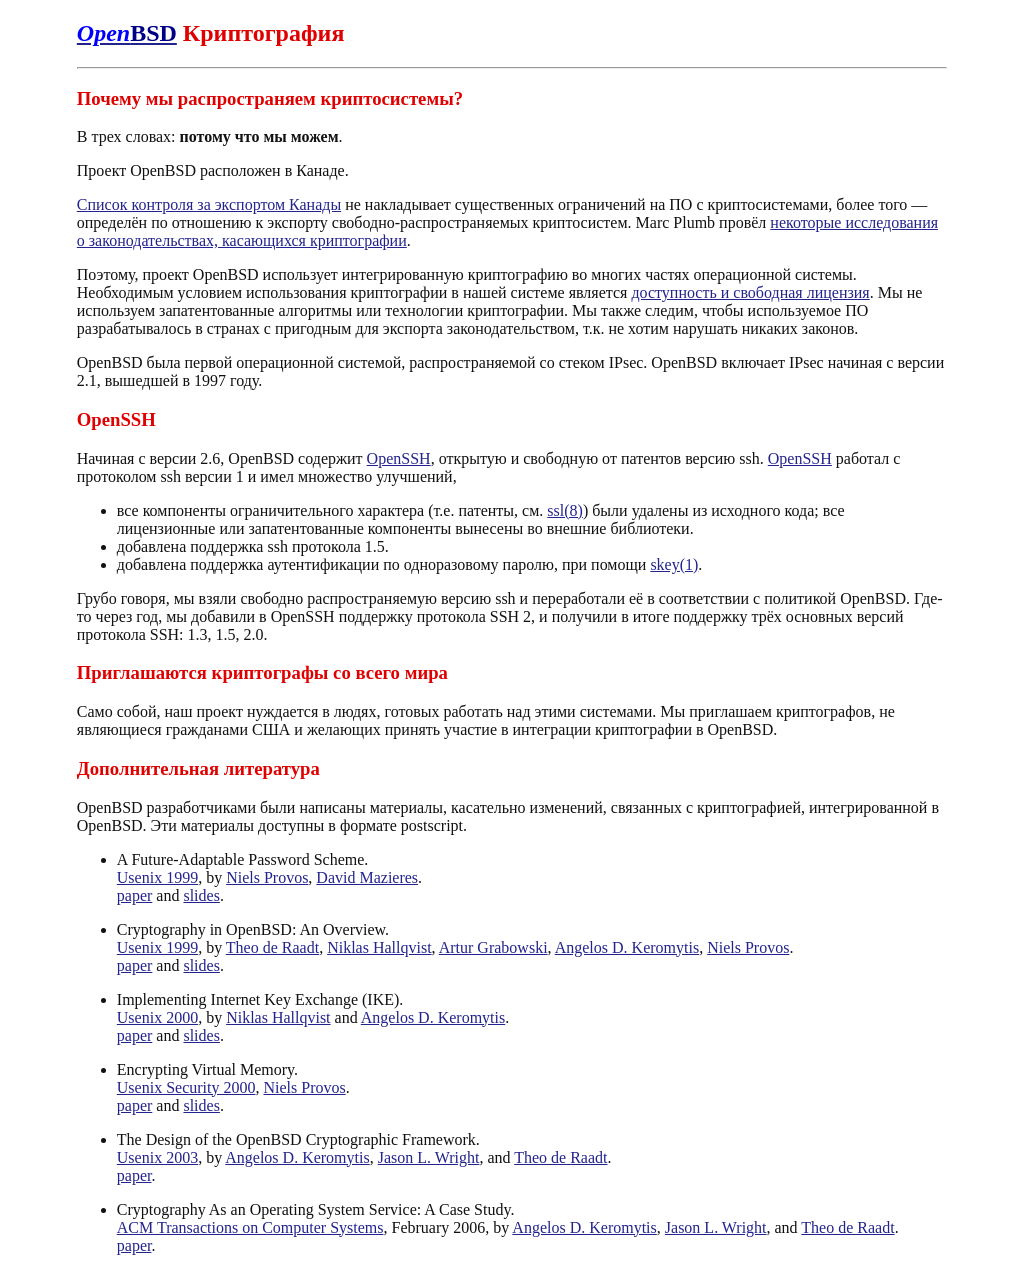 Image resolution: width=1024 pixels, height=1271 pixels. What do you see at coordinates (186, 1087) in the screenshot?
I see `Usenix Security 2000` at bounding box center [186, 1087].